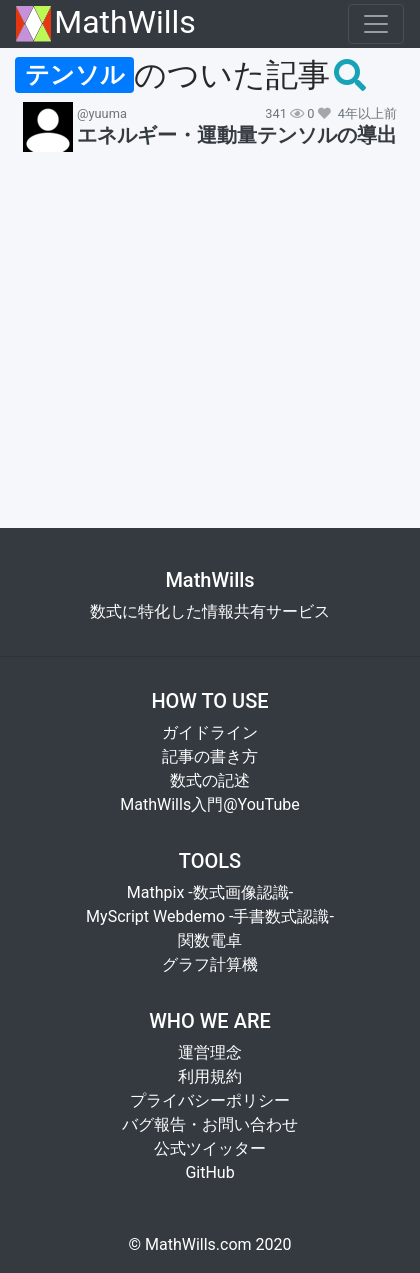 The image size is (420, 1273). What do you see at coordinates (209, 804) in the screenshot?
I see `MathWills入門@YouTube` at bounding box center [209, 804].